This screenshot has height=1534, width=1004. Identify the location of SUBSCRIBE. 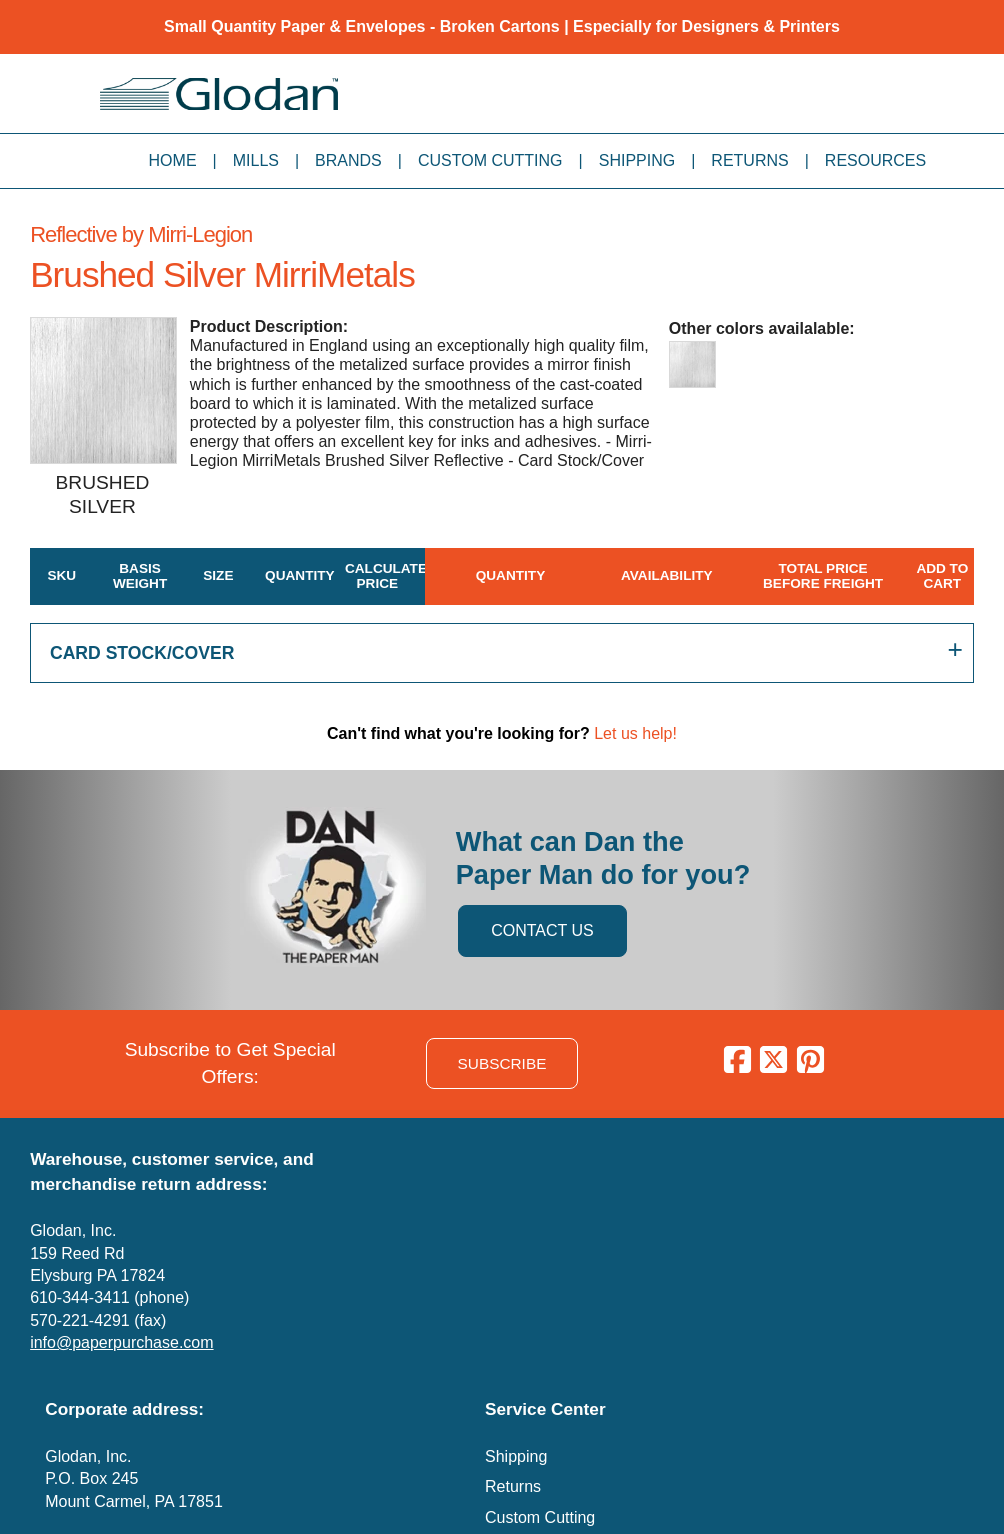
(502, 1063).